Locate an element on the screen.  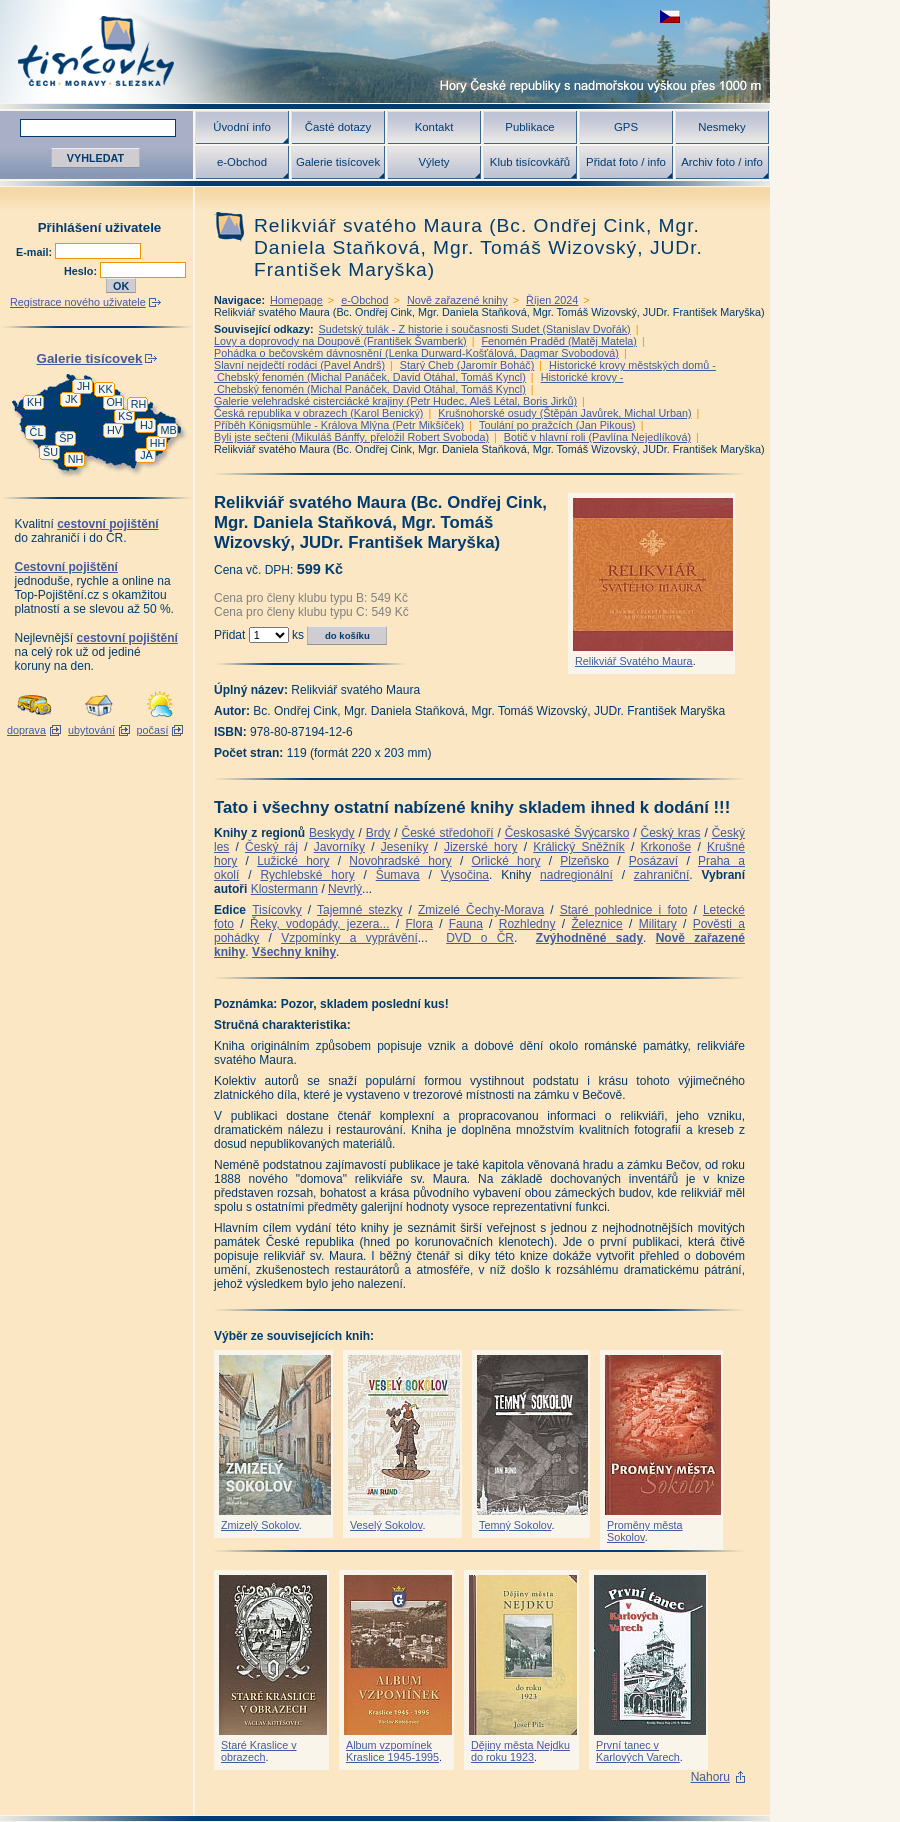
ČL is located at coordinates (37, 432).